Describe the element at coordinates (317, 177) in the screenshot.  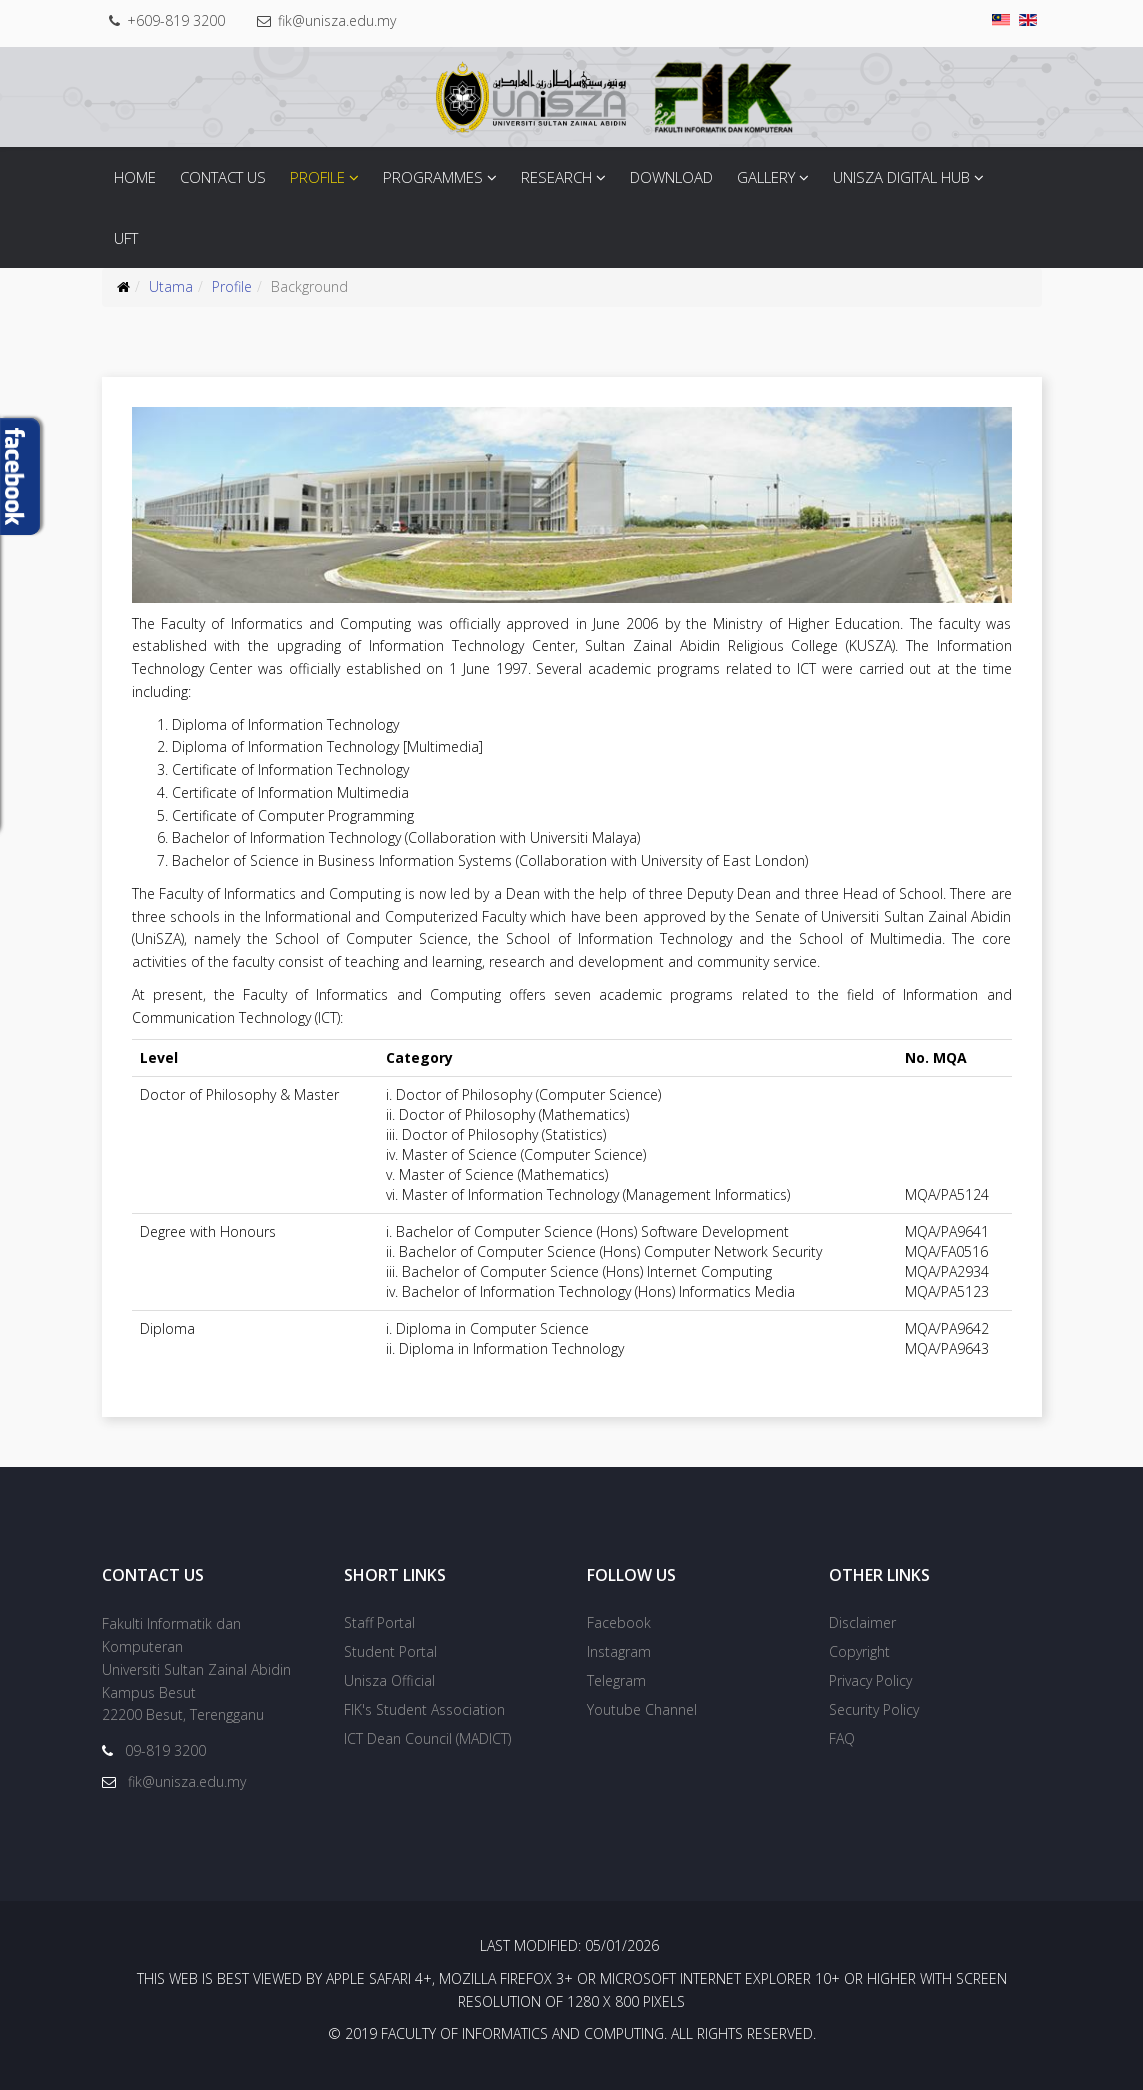
I see `Profile` at that location.